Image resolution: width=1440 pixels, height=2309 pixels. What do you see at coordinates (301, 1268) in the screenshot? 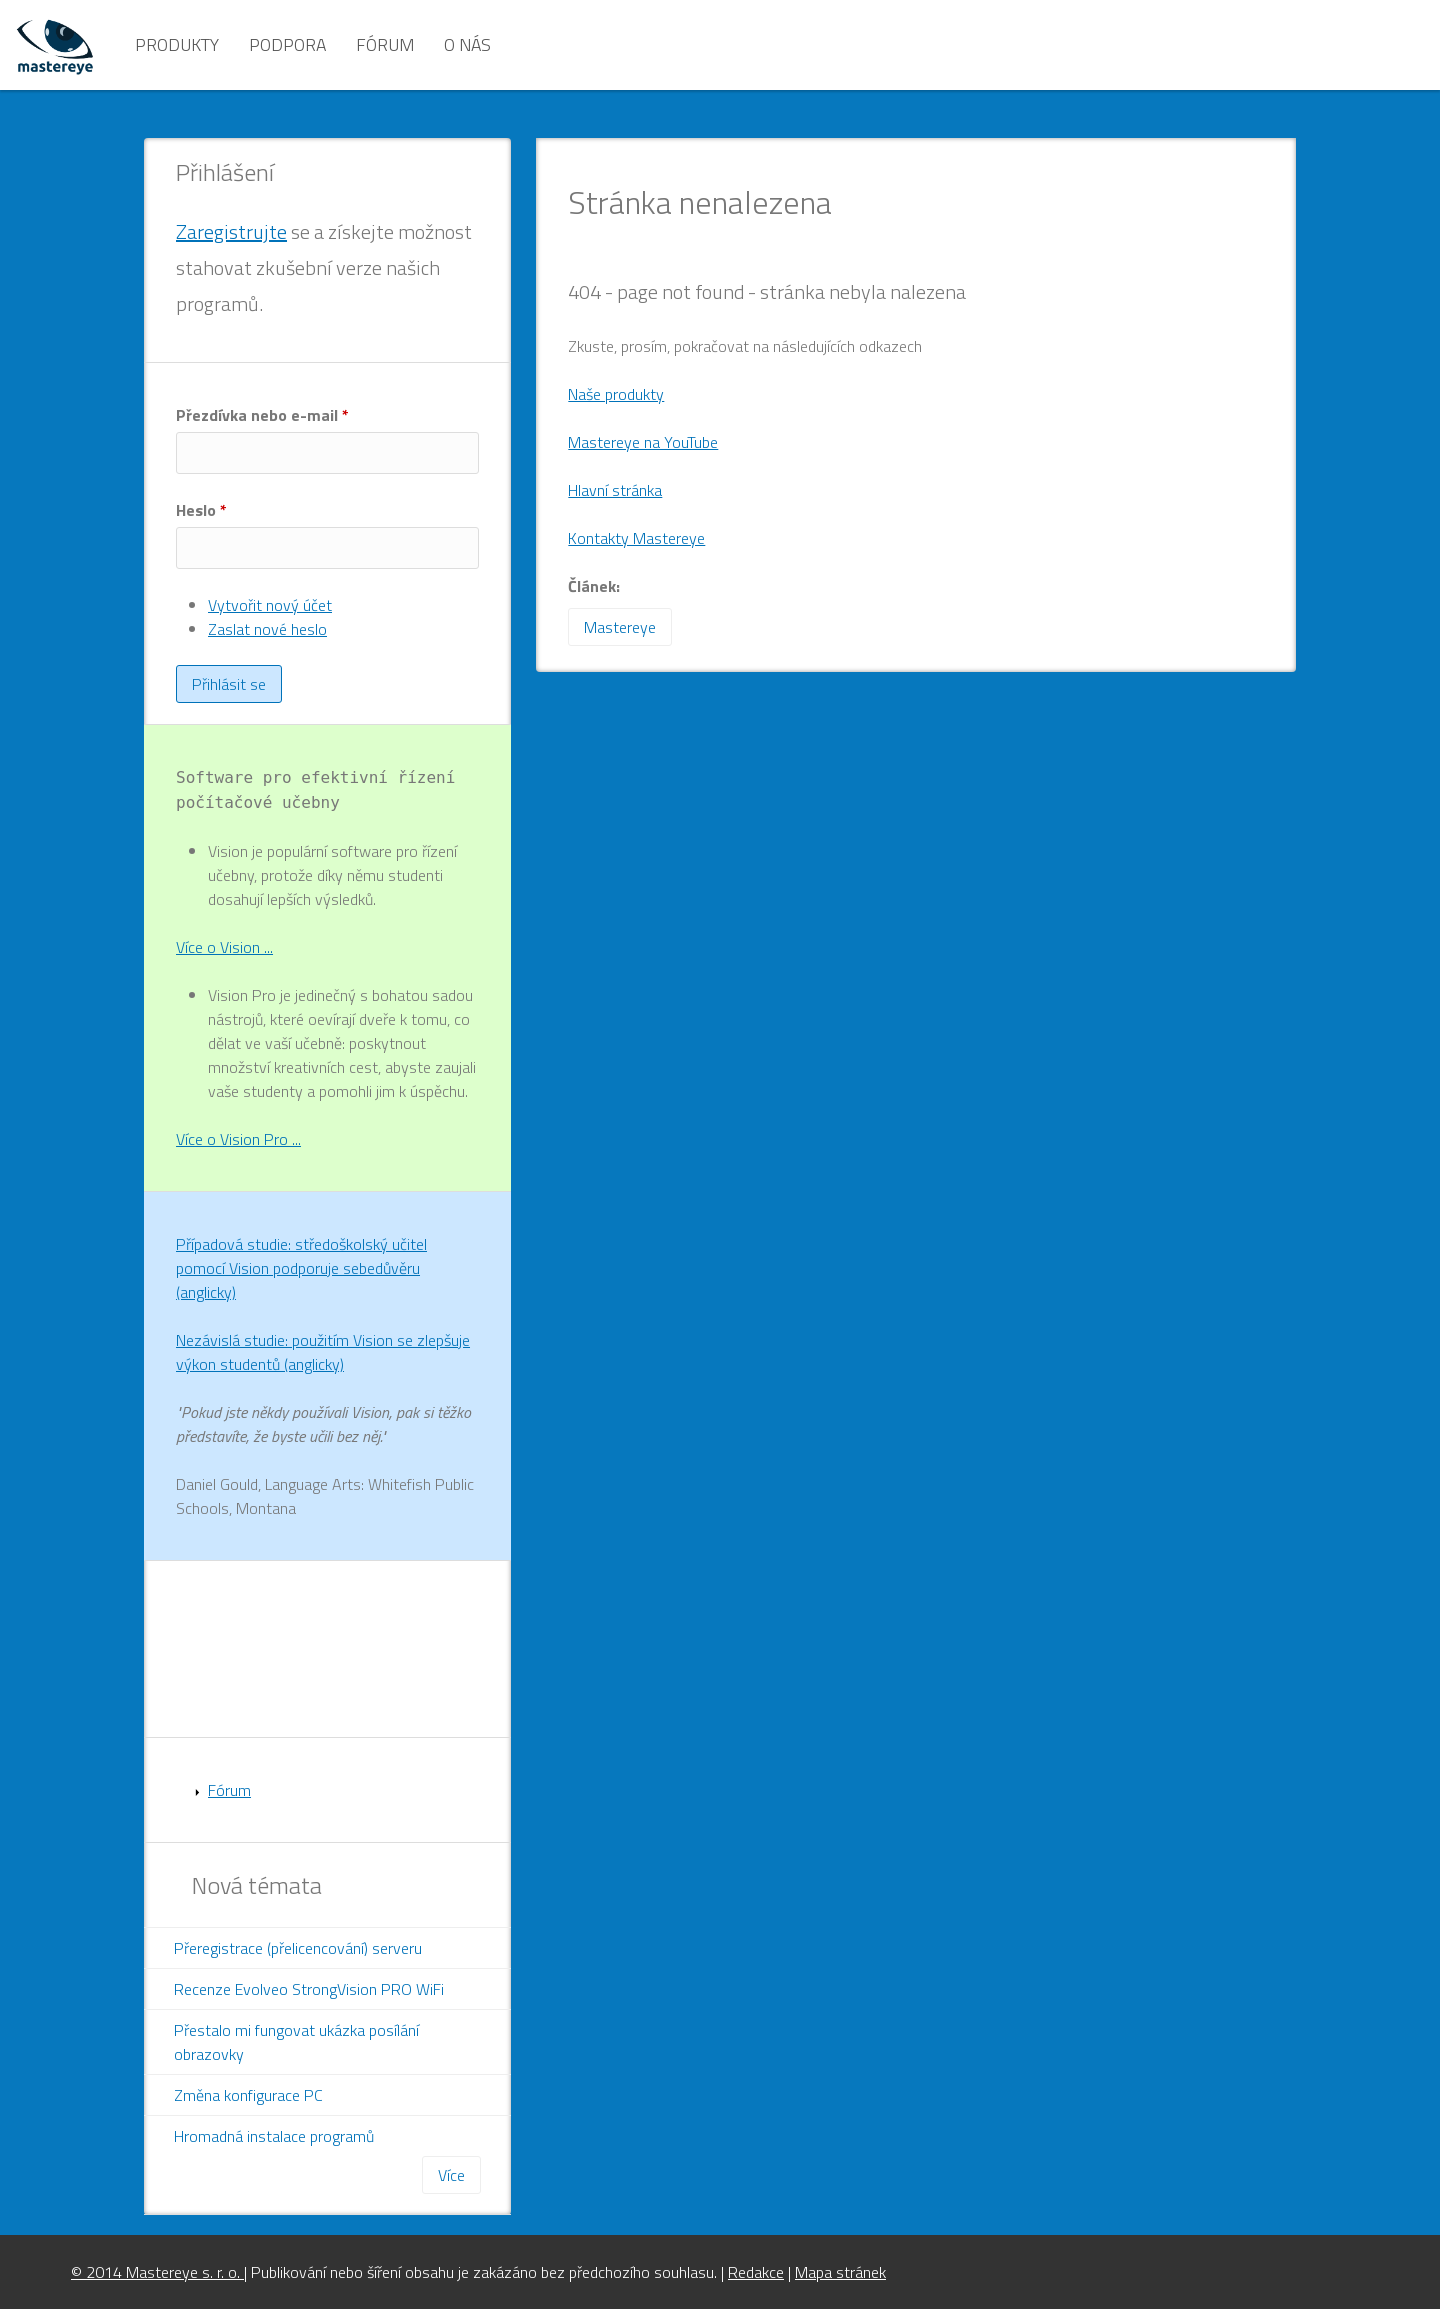
I see `Případová studie: středoškolský učitel pomocí Vision podporuje sebedůvěru (anglicky)` at bounding box center [301, 1268].